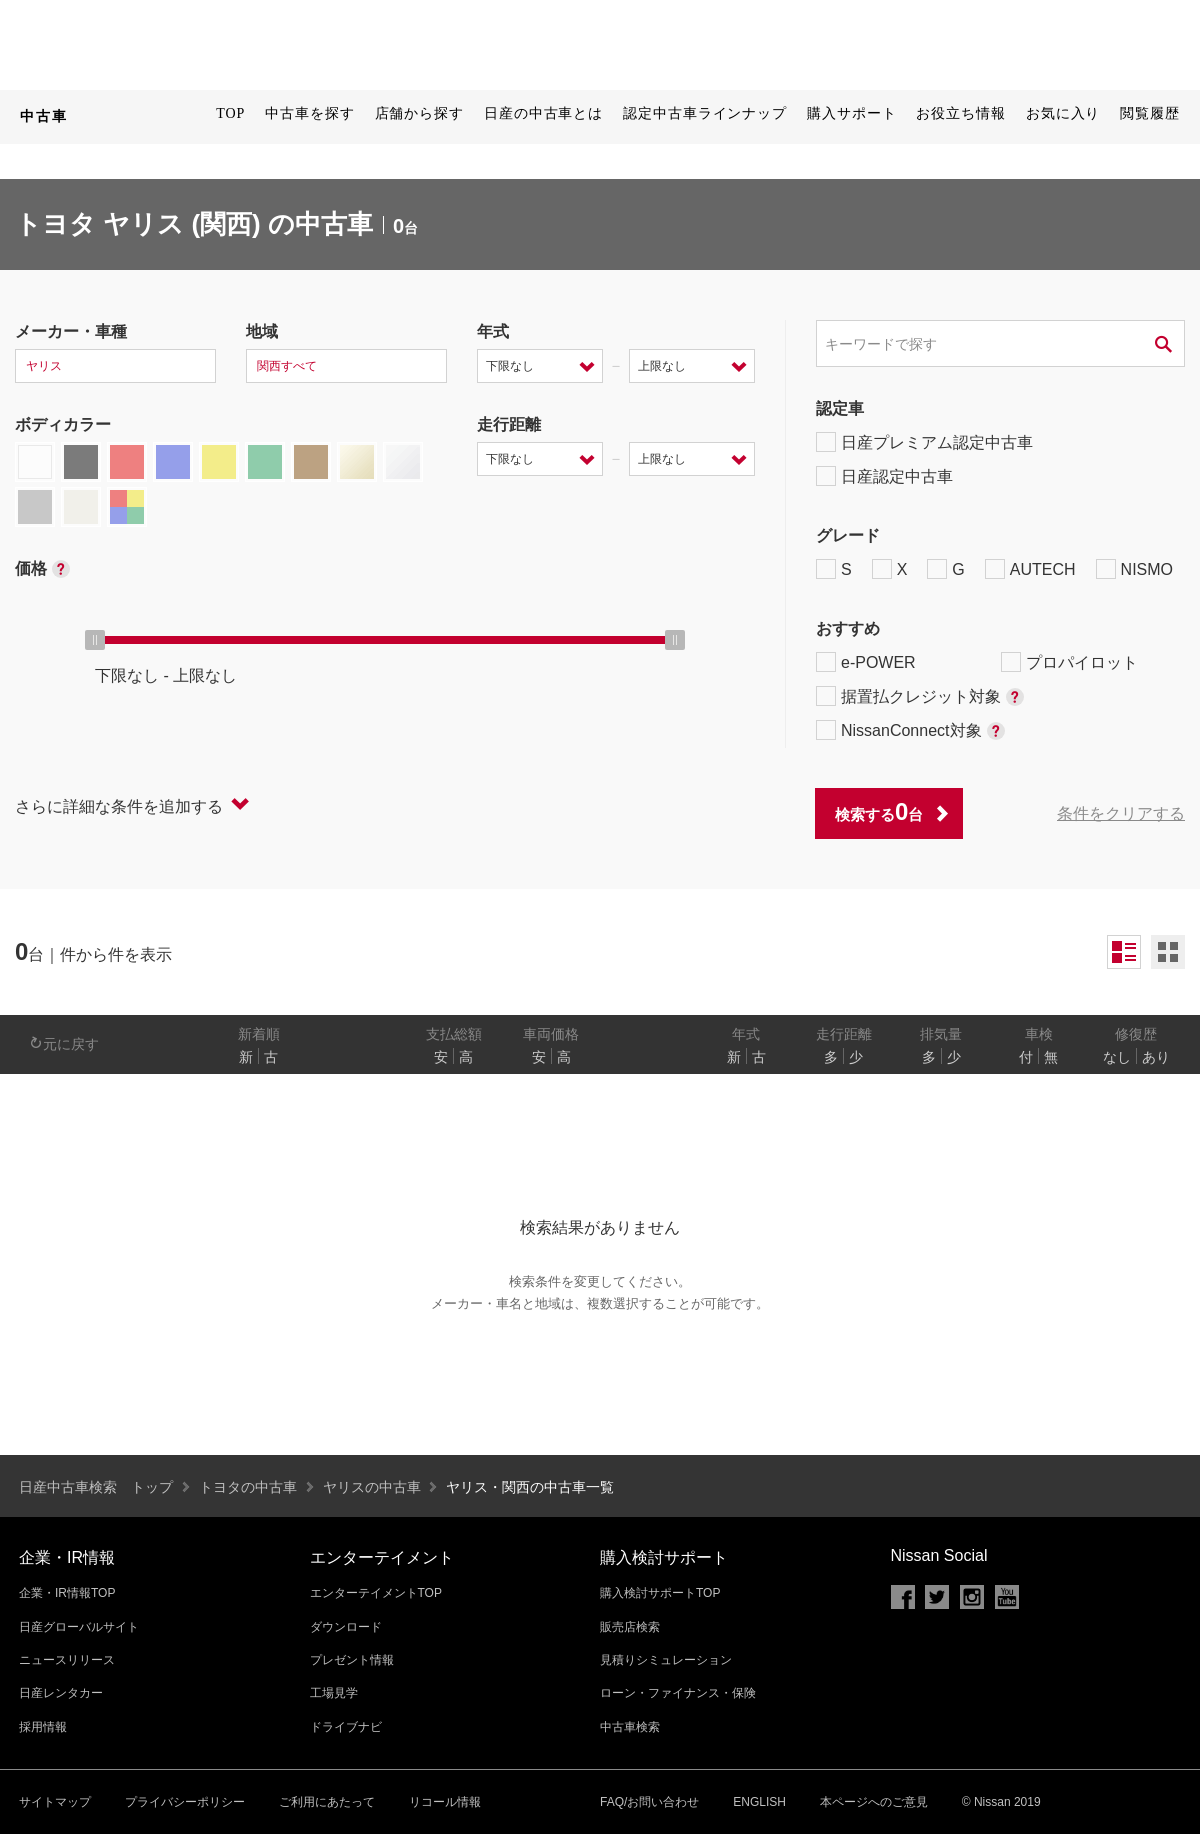  Describe the element at coordinates (230, 113) in the screenshot. I see `TOP` at that location.